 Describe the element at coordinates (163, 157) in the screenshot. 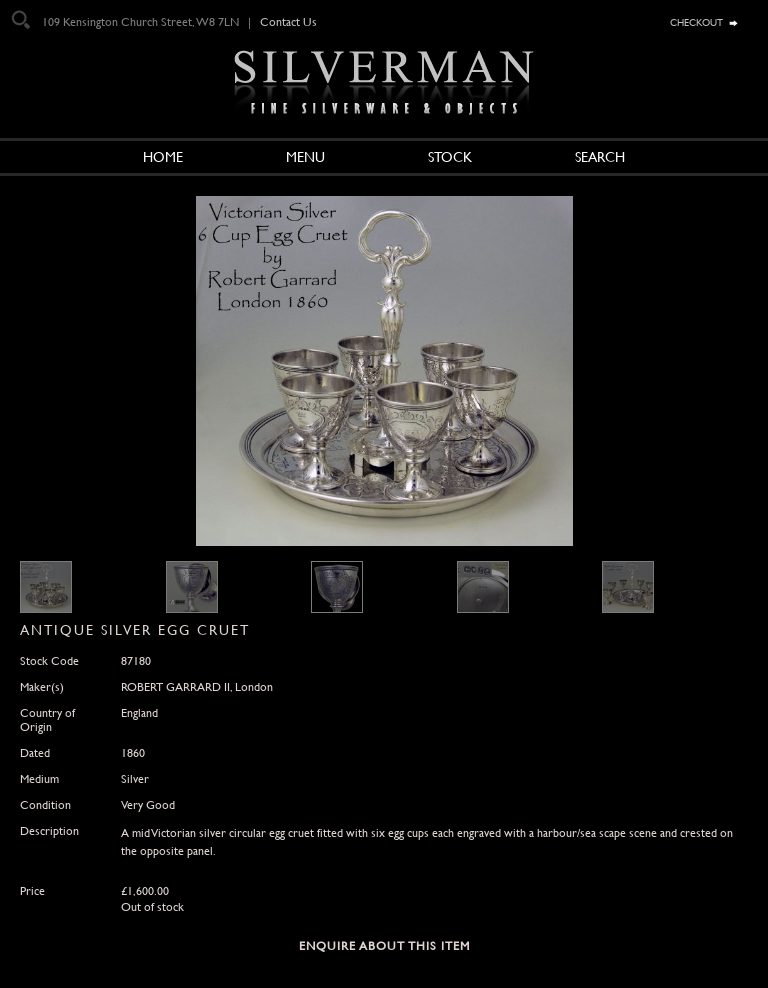

I see `Home` at that location.